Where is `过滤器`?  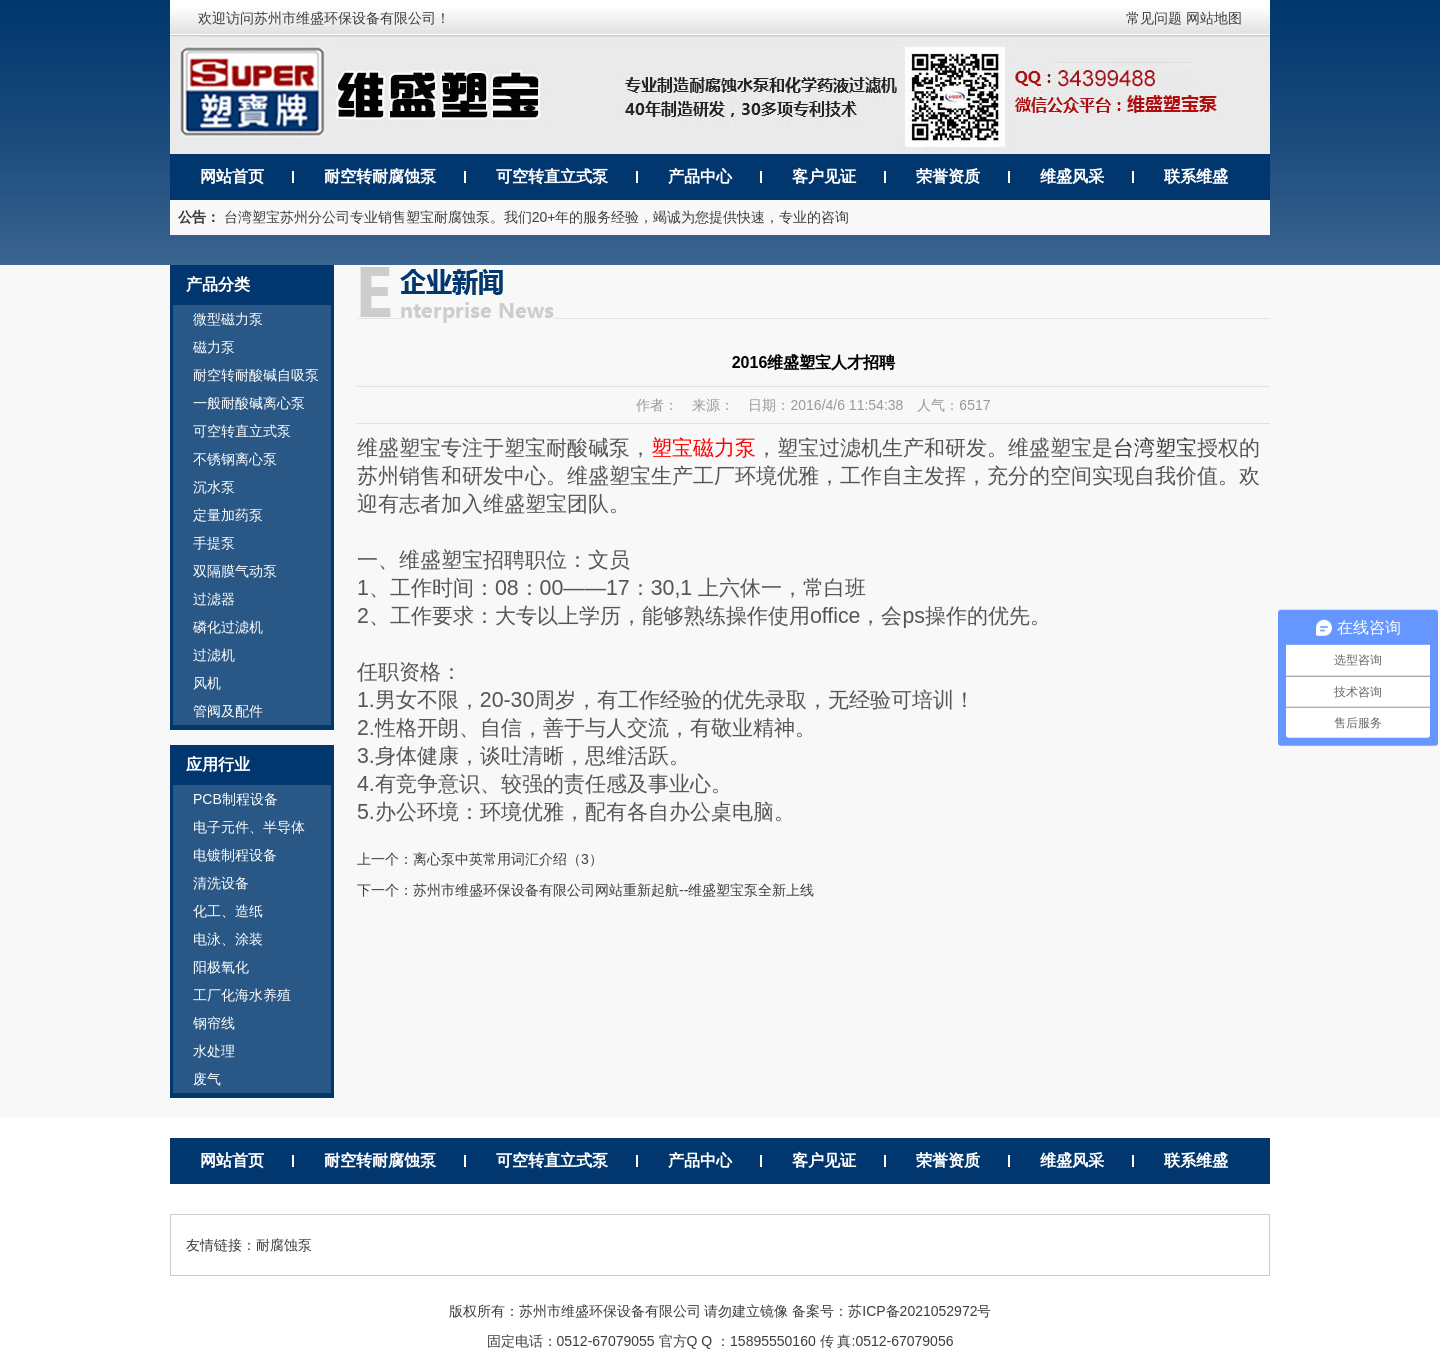 过滤器 is located at coordinates (214, 599).